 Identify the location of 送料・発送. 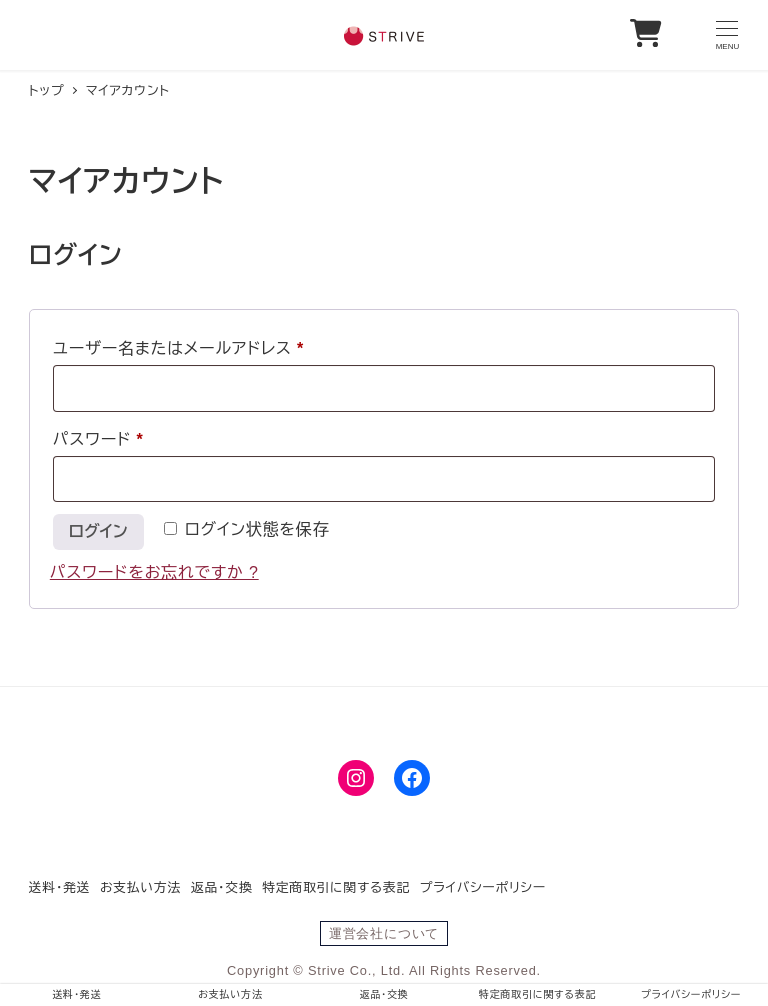
(60, 887).